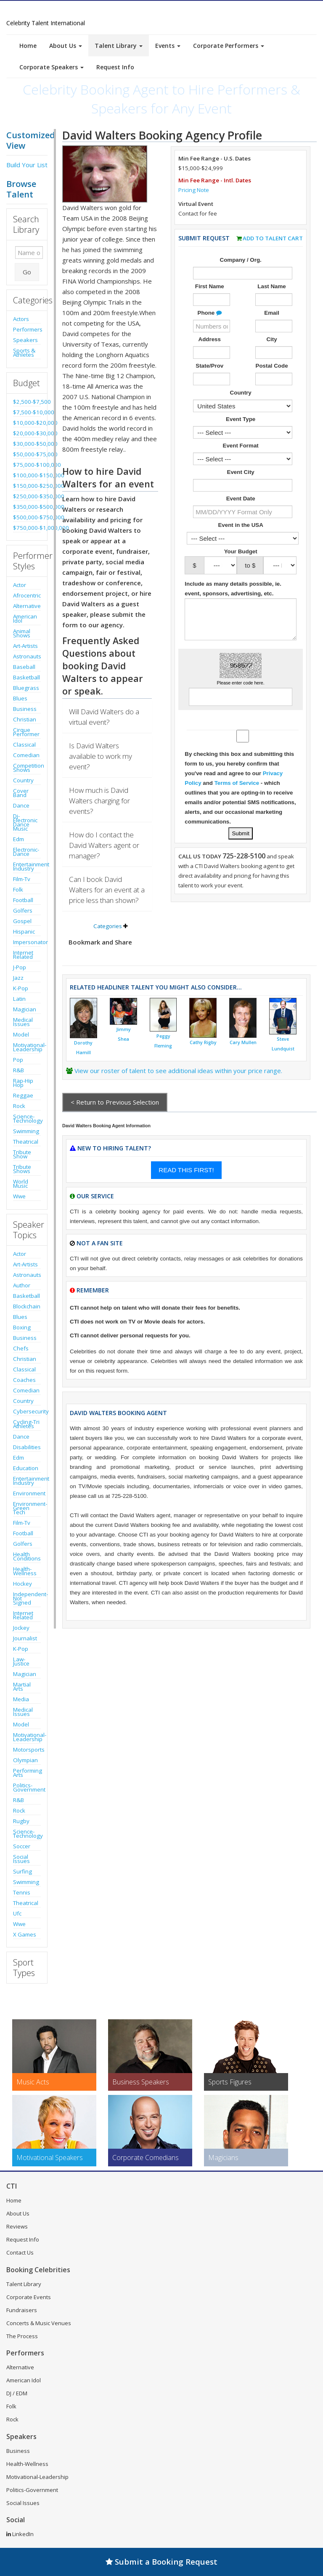 The image size is (323, 2576). Describe the element at coordinates (27, 486) in the screenshot. I see `$150,000-$250,000` at that location.